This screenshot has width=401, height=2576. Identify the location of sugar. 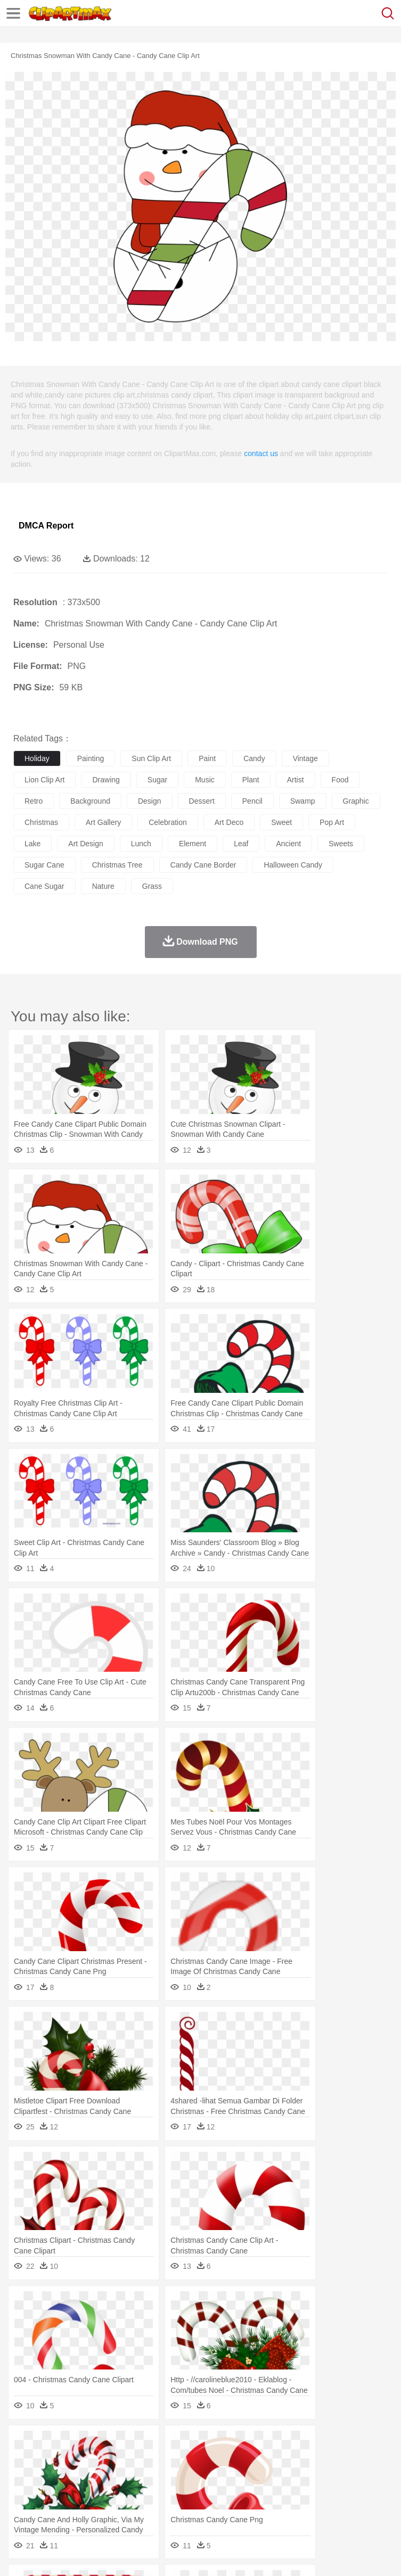
(157, 779).